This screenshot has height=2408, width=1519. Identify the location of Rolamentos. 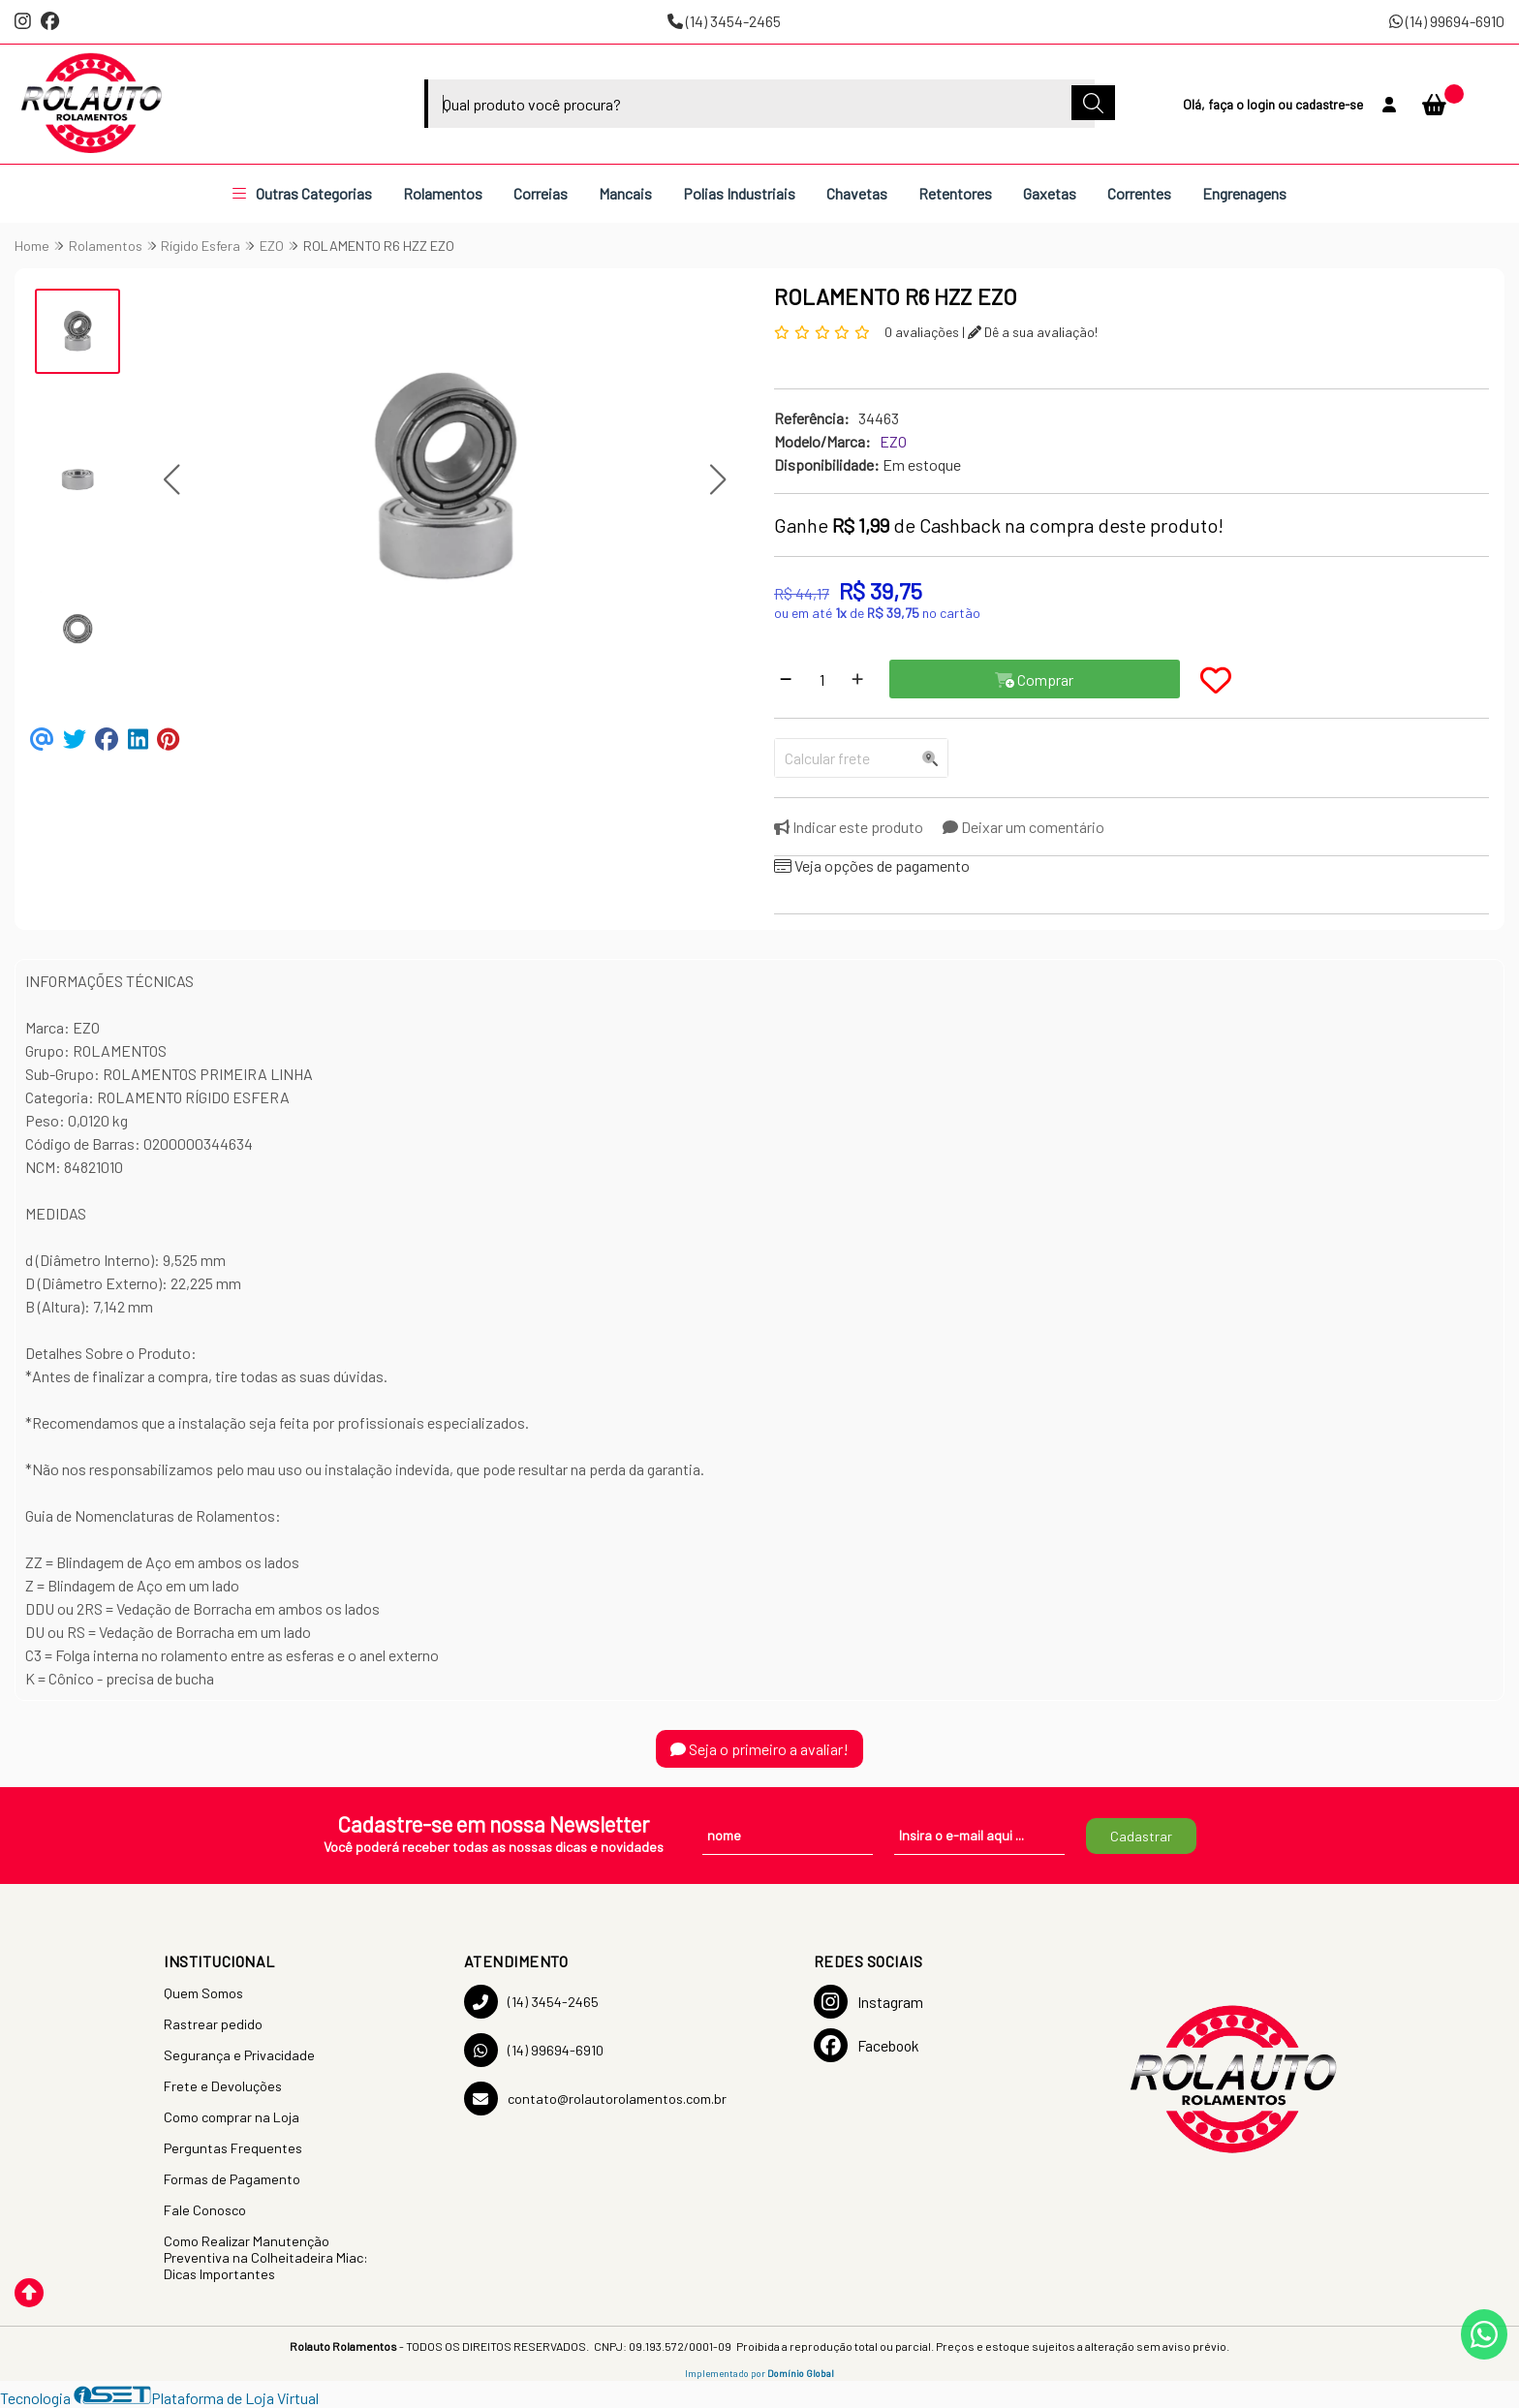
(442, 193).